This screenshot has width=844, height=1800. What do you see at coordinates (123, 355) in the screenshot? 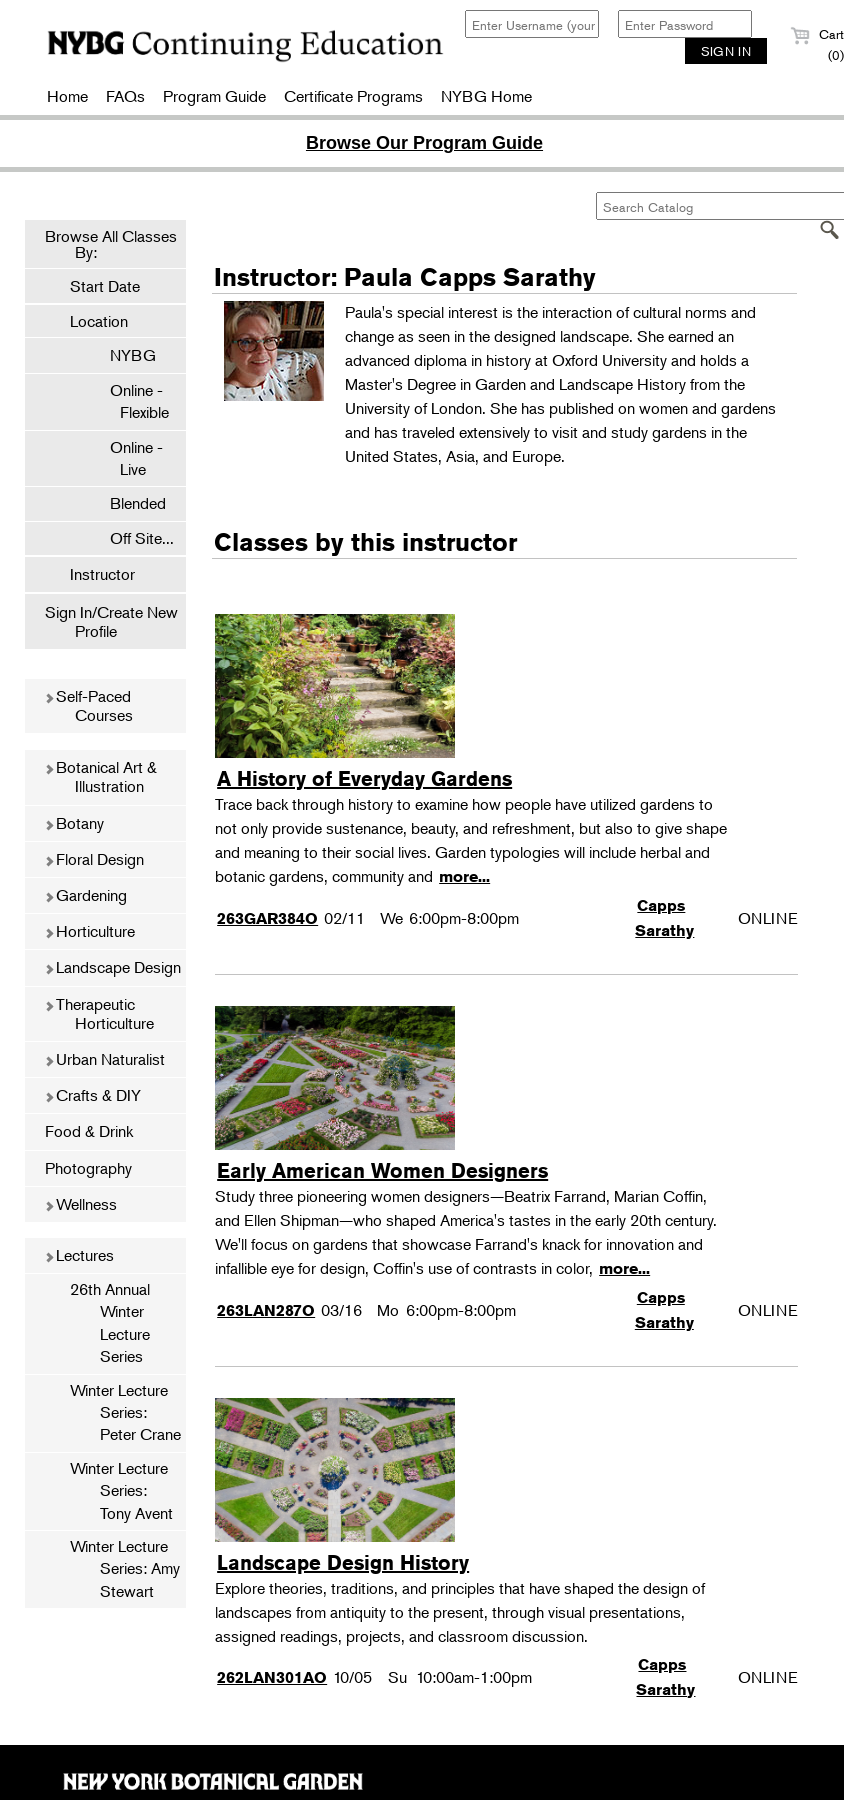
I see `NYBG` at bounding box center [123, 355].